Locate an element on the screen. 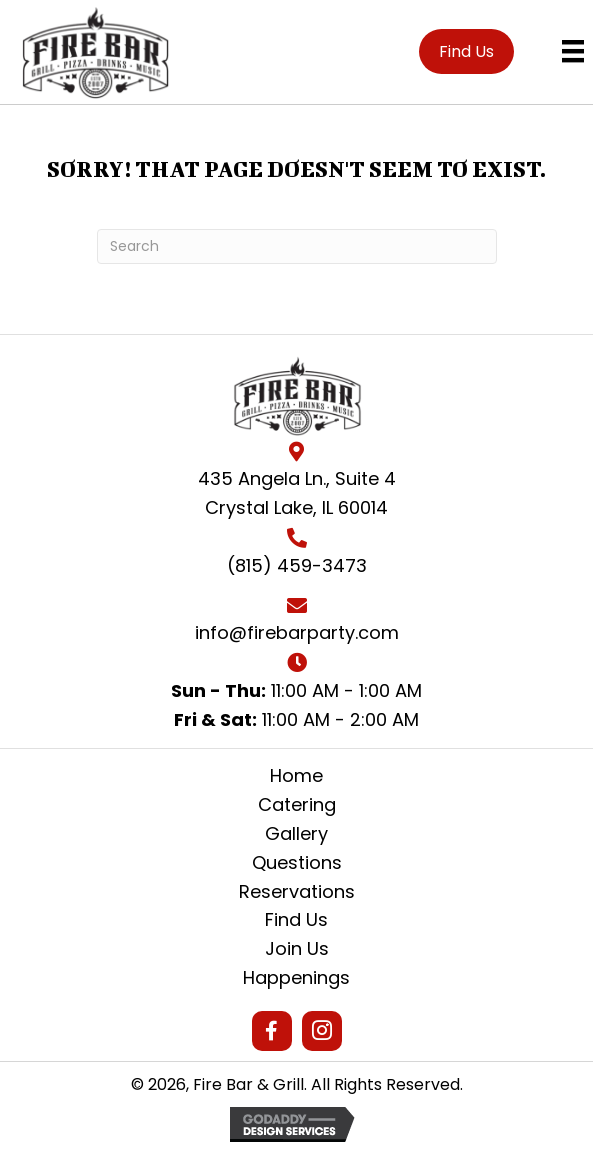  Home is located at coordinates (296, 775).